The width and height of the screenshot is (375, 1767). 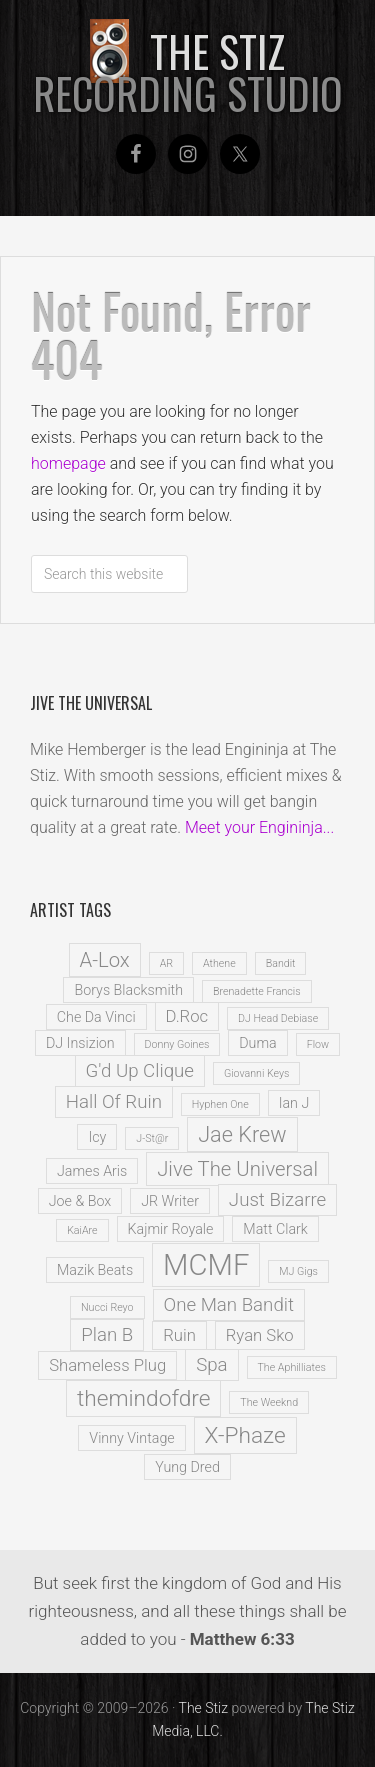 I want to click on Giovanni Keys [Giovanni Keys (1 item)], so click(x=257, y=1073).